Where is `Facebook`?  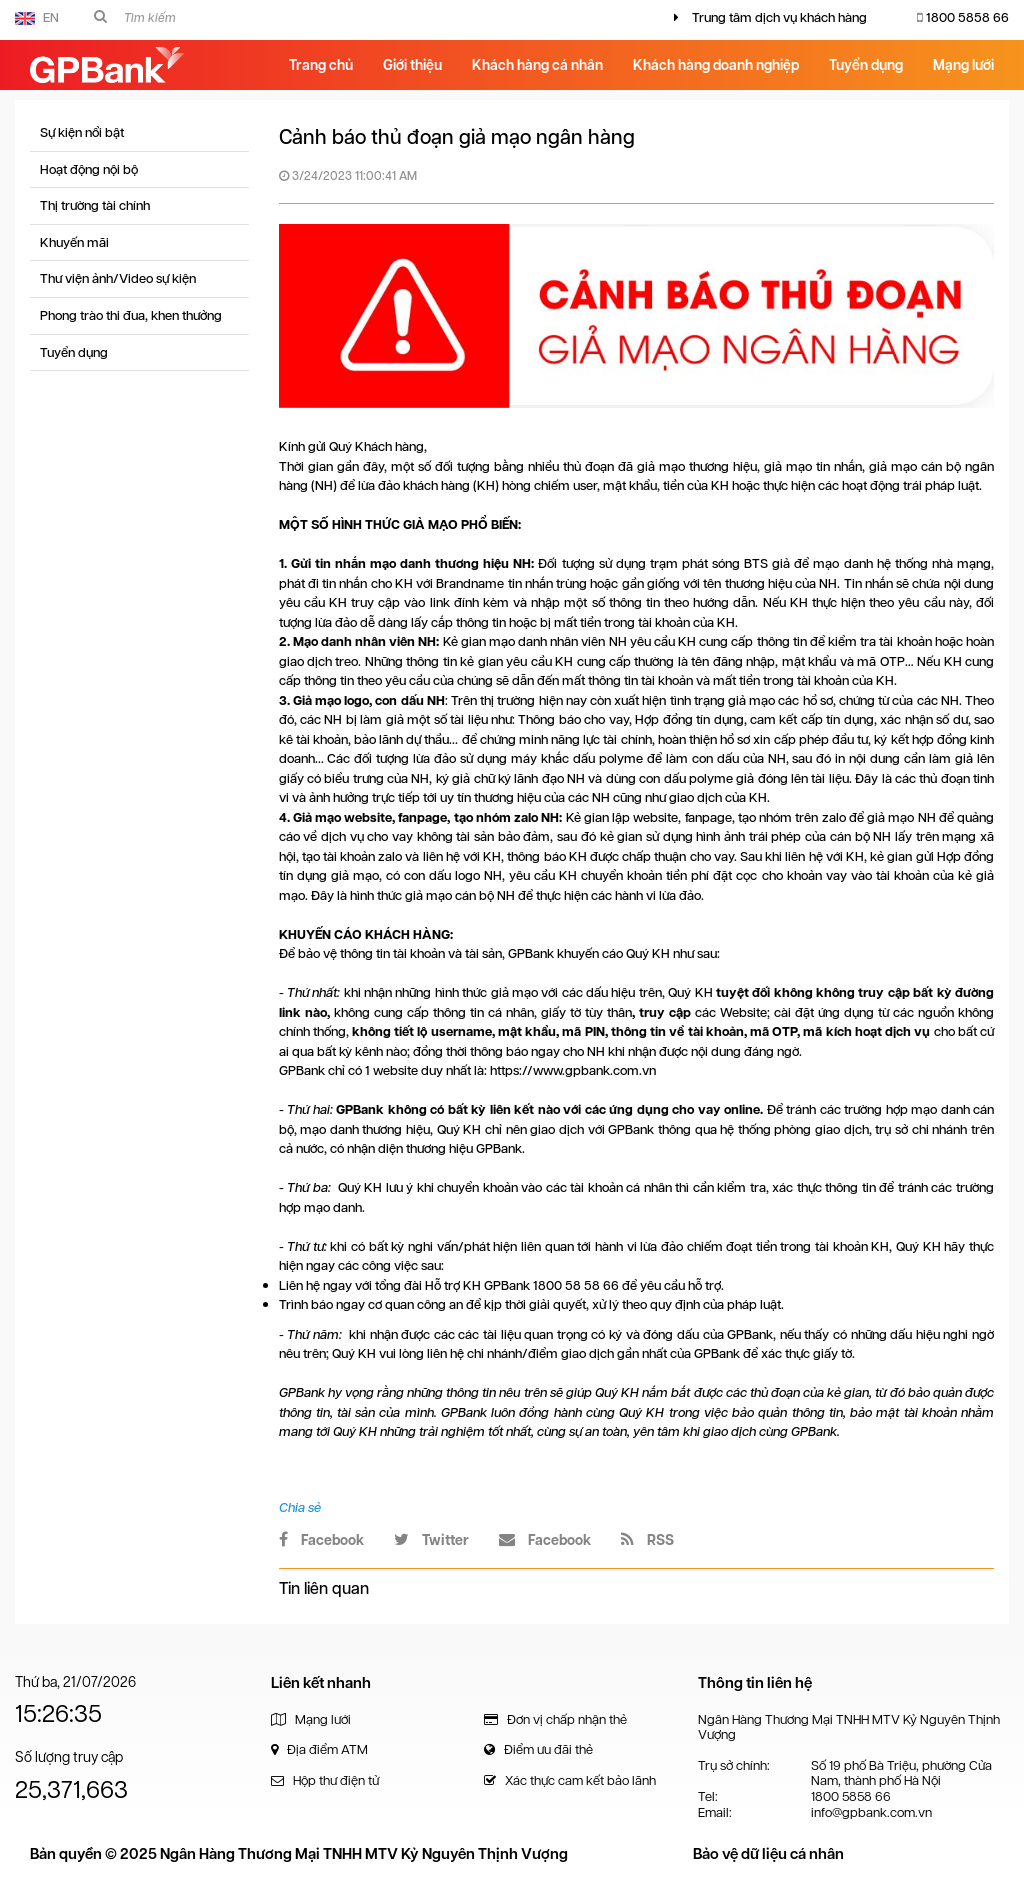
Facebook is located at coordinates (321, 1540).